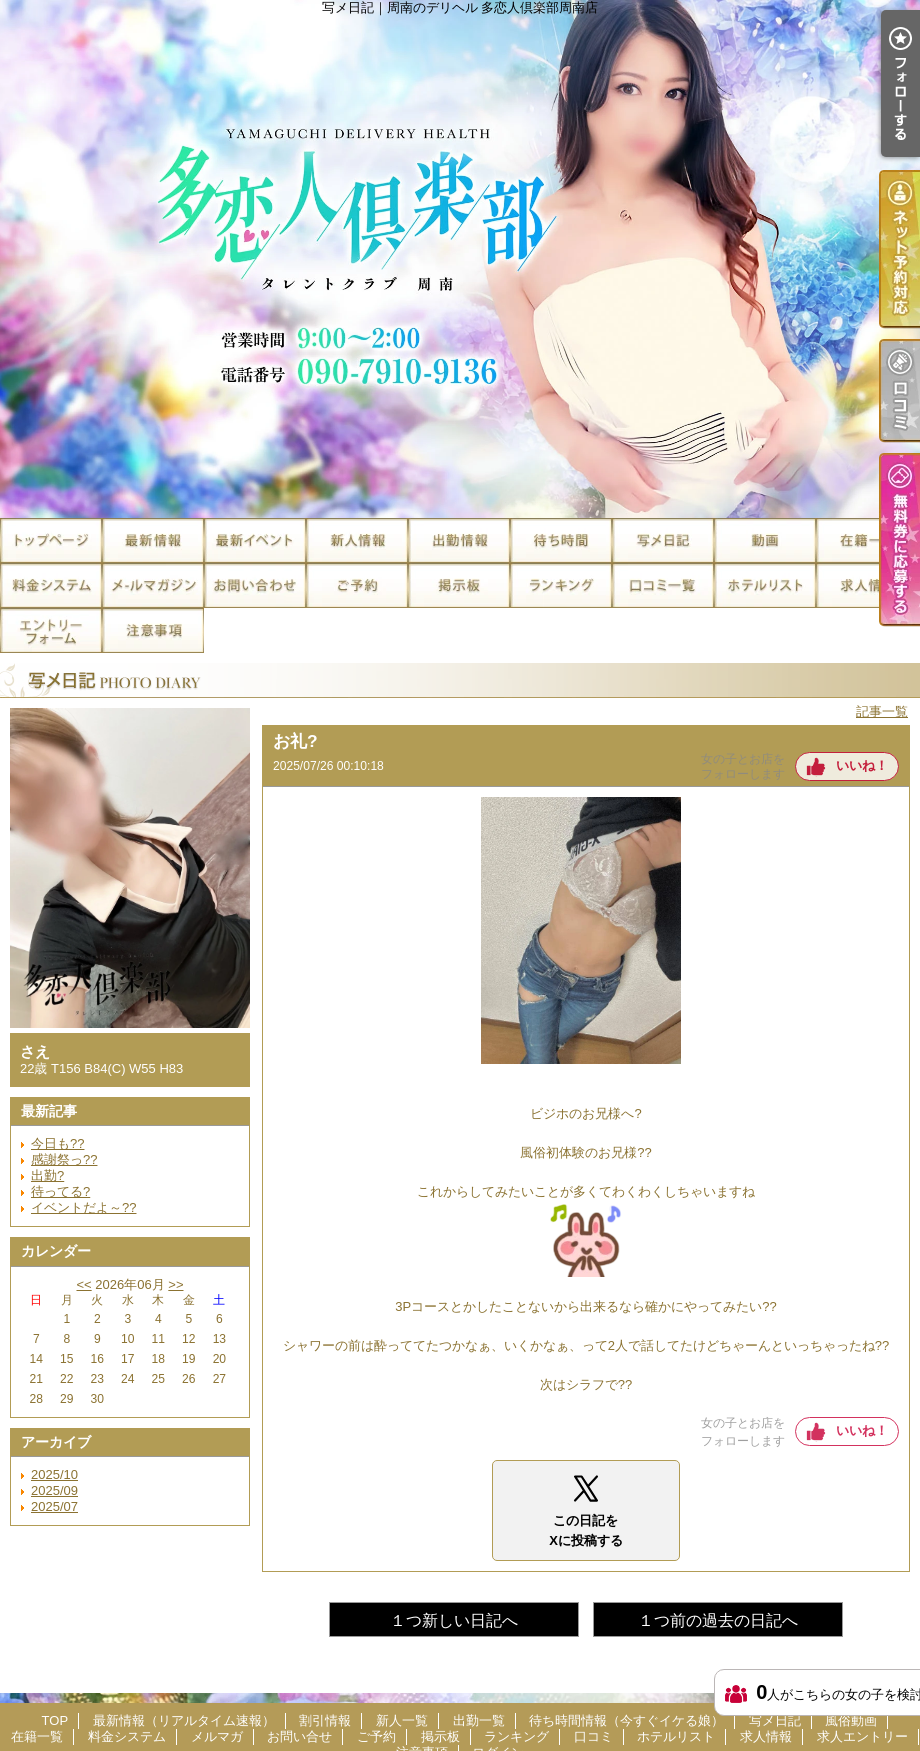  What do you see at coordinates (460, 259) in the screenshot?
I see `写メ日記｜周南のデリヘル 多恋人倶楽部周南店` at bounding box center [460, 259].